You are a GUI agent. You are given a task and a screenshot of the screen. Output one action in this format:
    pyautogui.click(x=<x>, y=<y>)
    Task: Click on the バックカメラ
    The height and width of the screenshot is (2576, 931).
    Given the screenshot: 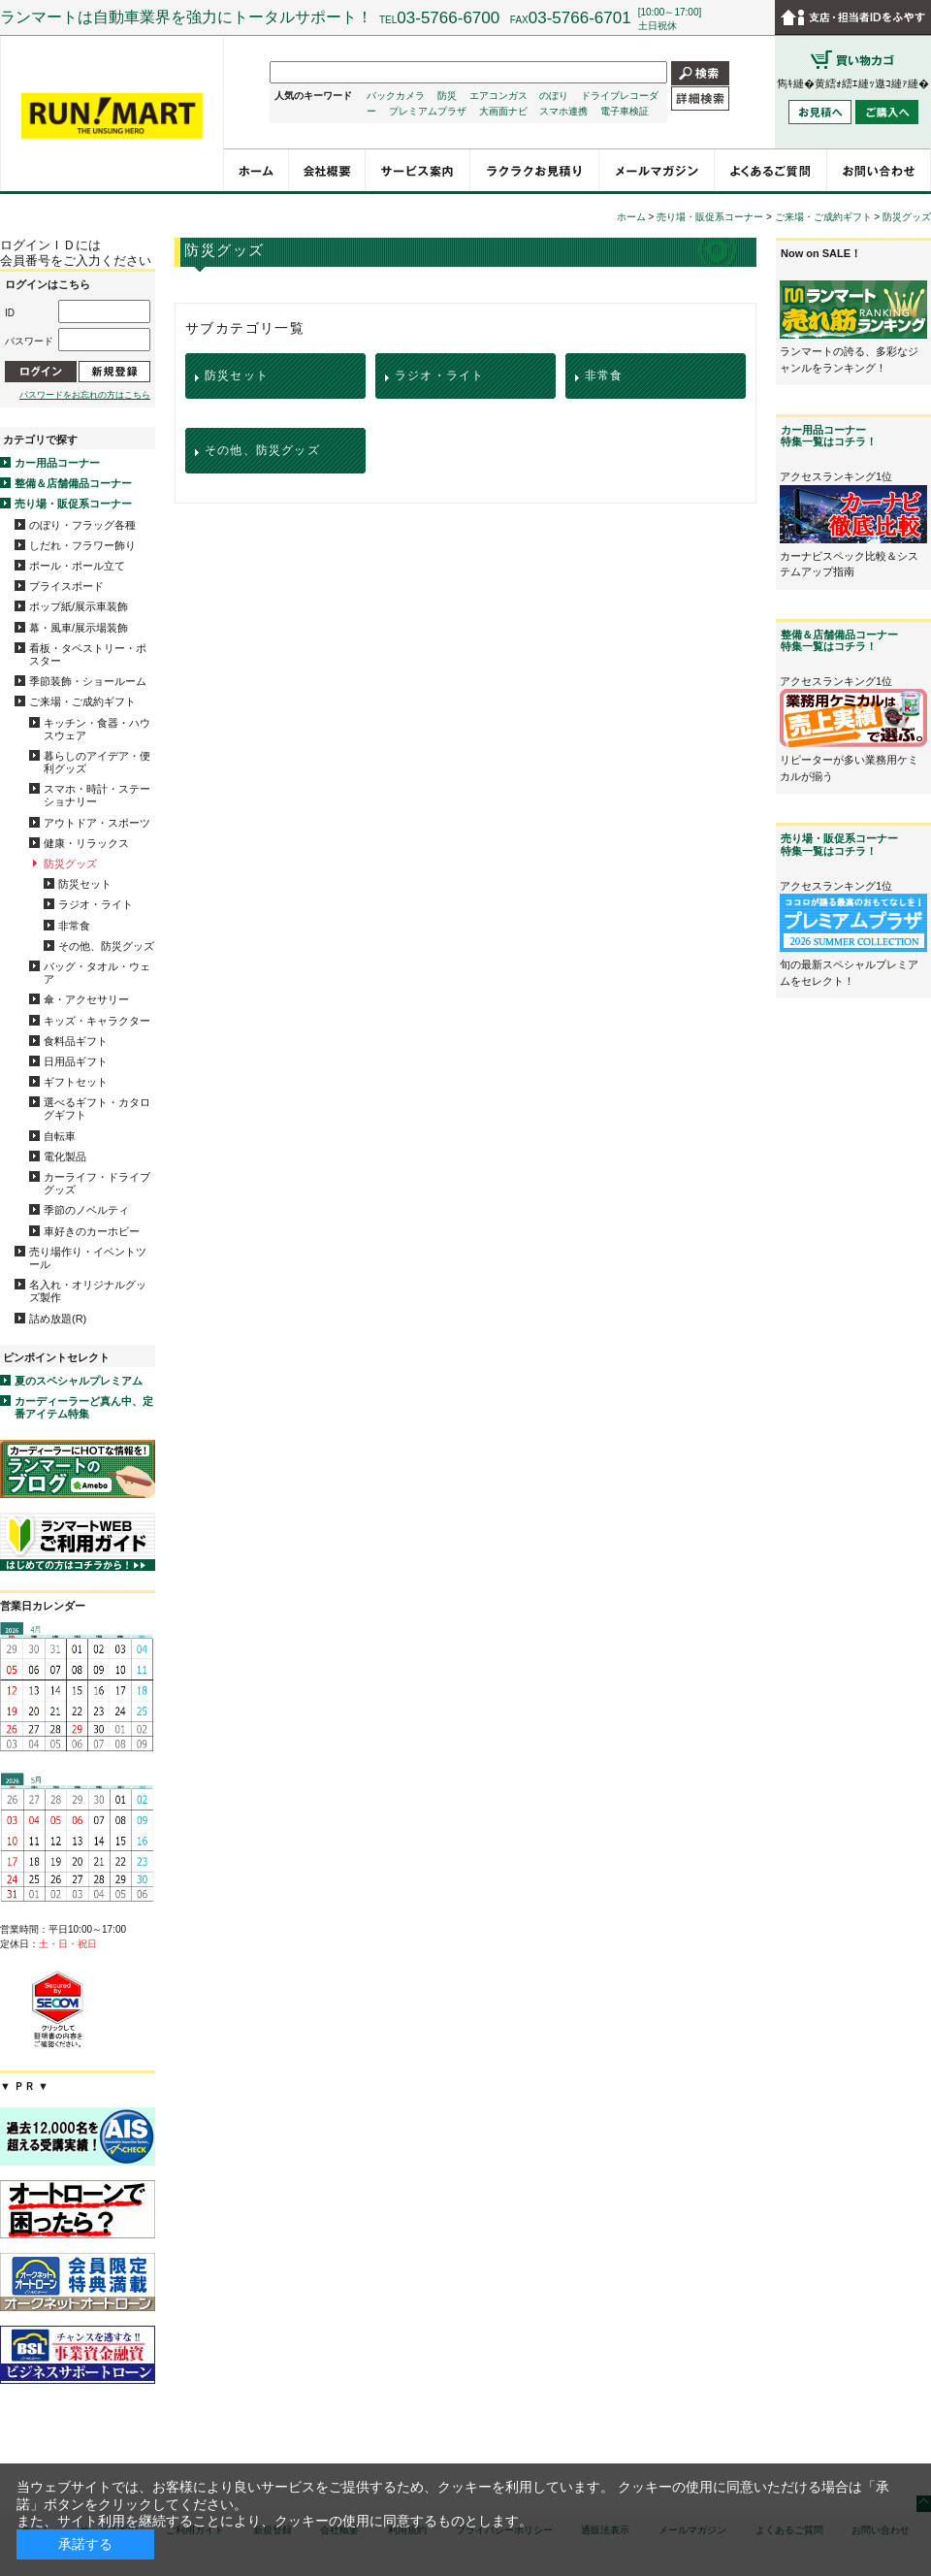 What is the action you would take?
    pyautogui.click(x=396, y=95)
    